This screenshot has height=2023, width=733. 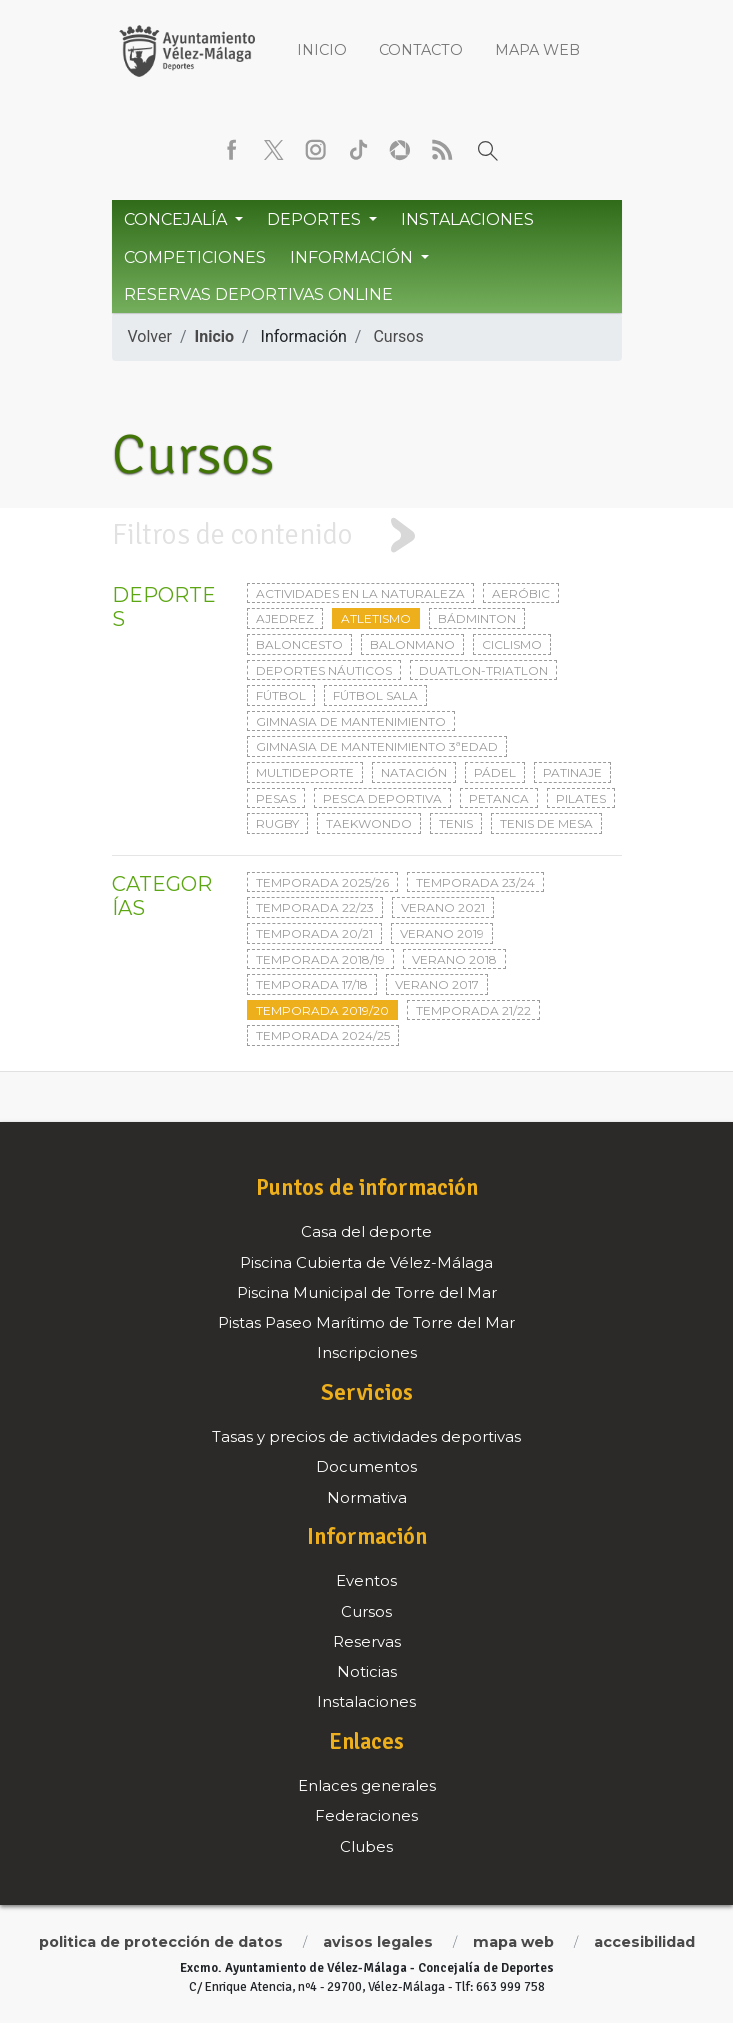 What do you see at coordinates (412, 644) in the screenshot?
I see `Balonmano` at bounding box center [412, 644].